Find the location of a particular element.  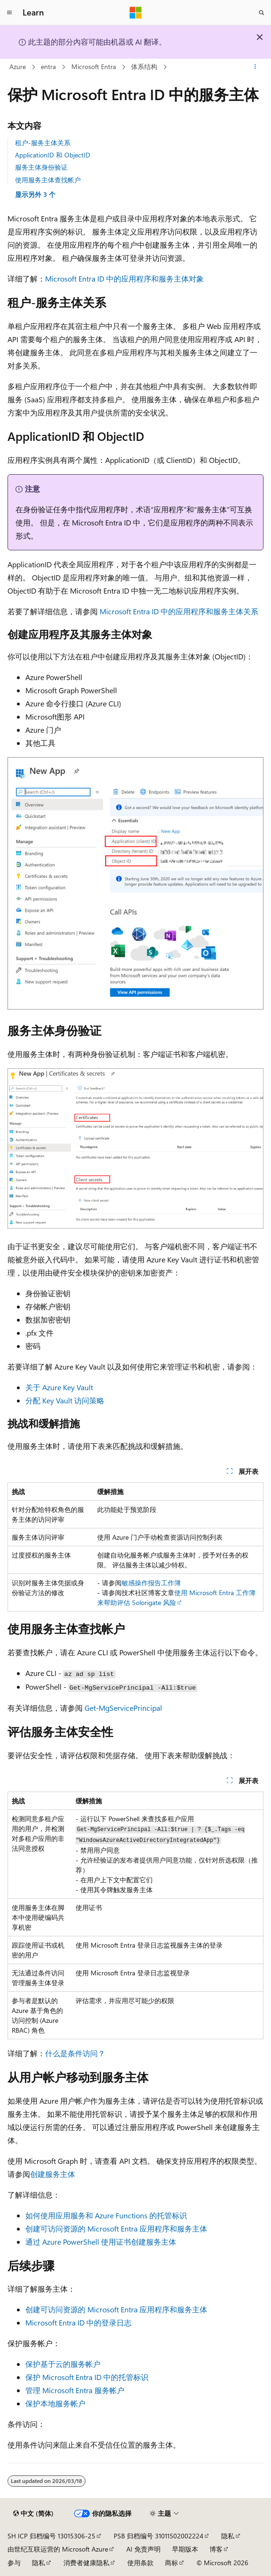

ApplicationID 和 ObjectID is located at coordinates (52, 154).